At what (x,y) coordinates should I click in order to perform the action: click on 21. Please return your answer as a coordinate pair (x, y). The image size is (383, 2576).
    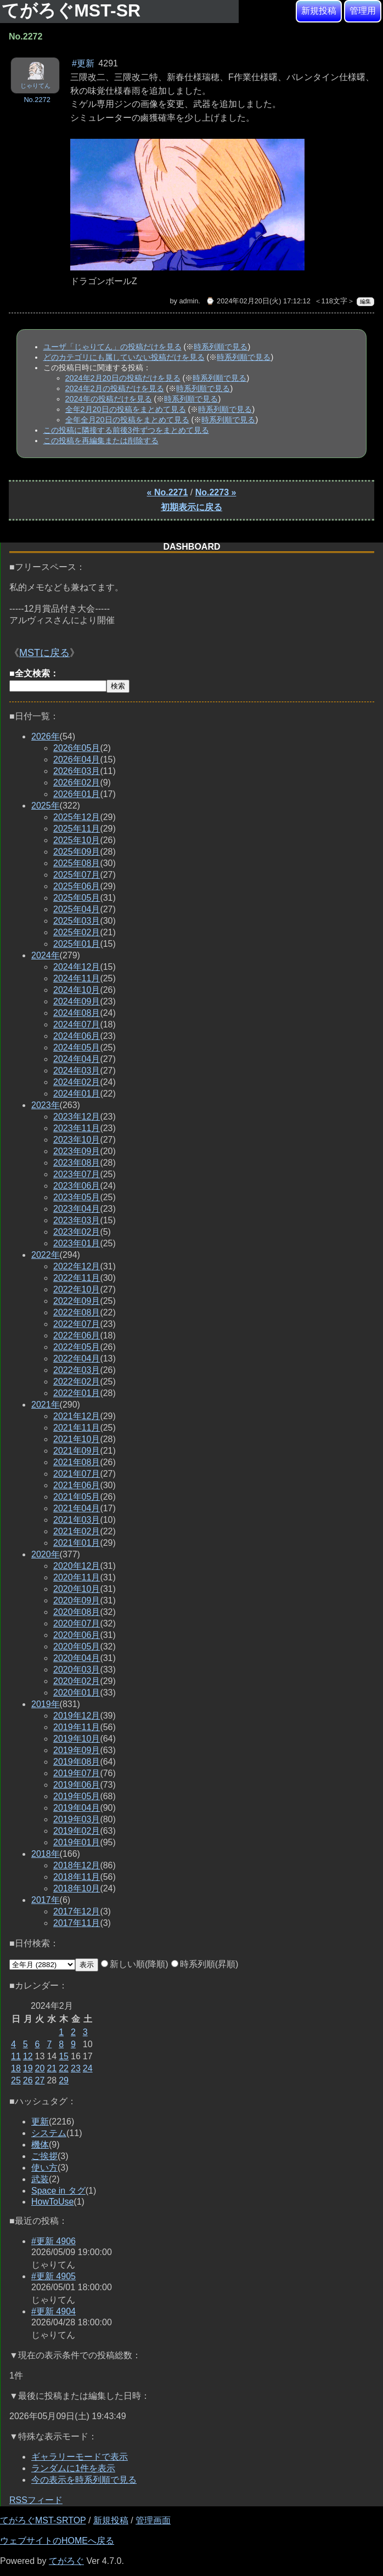
    Looking at the image, I should click on (52, 2068).